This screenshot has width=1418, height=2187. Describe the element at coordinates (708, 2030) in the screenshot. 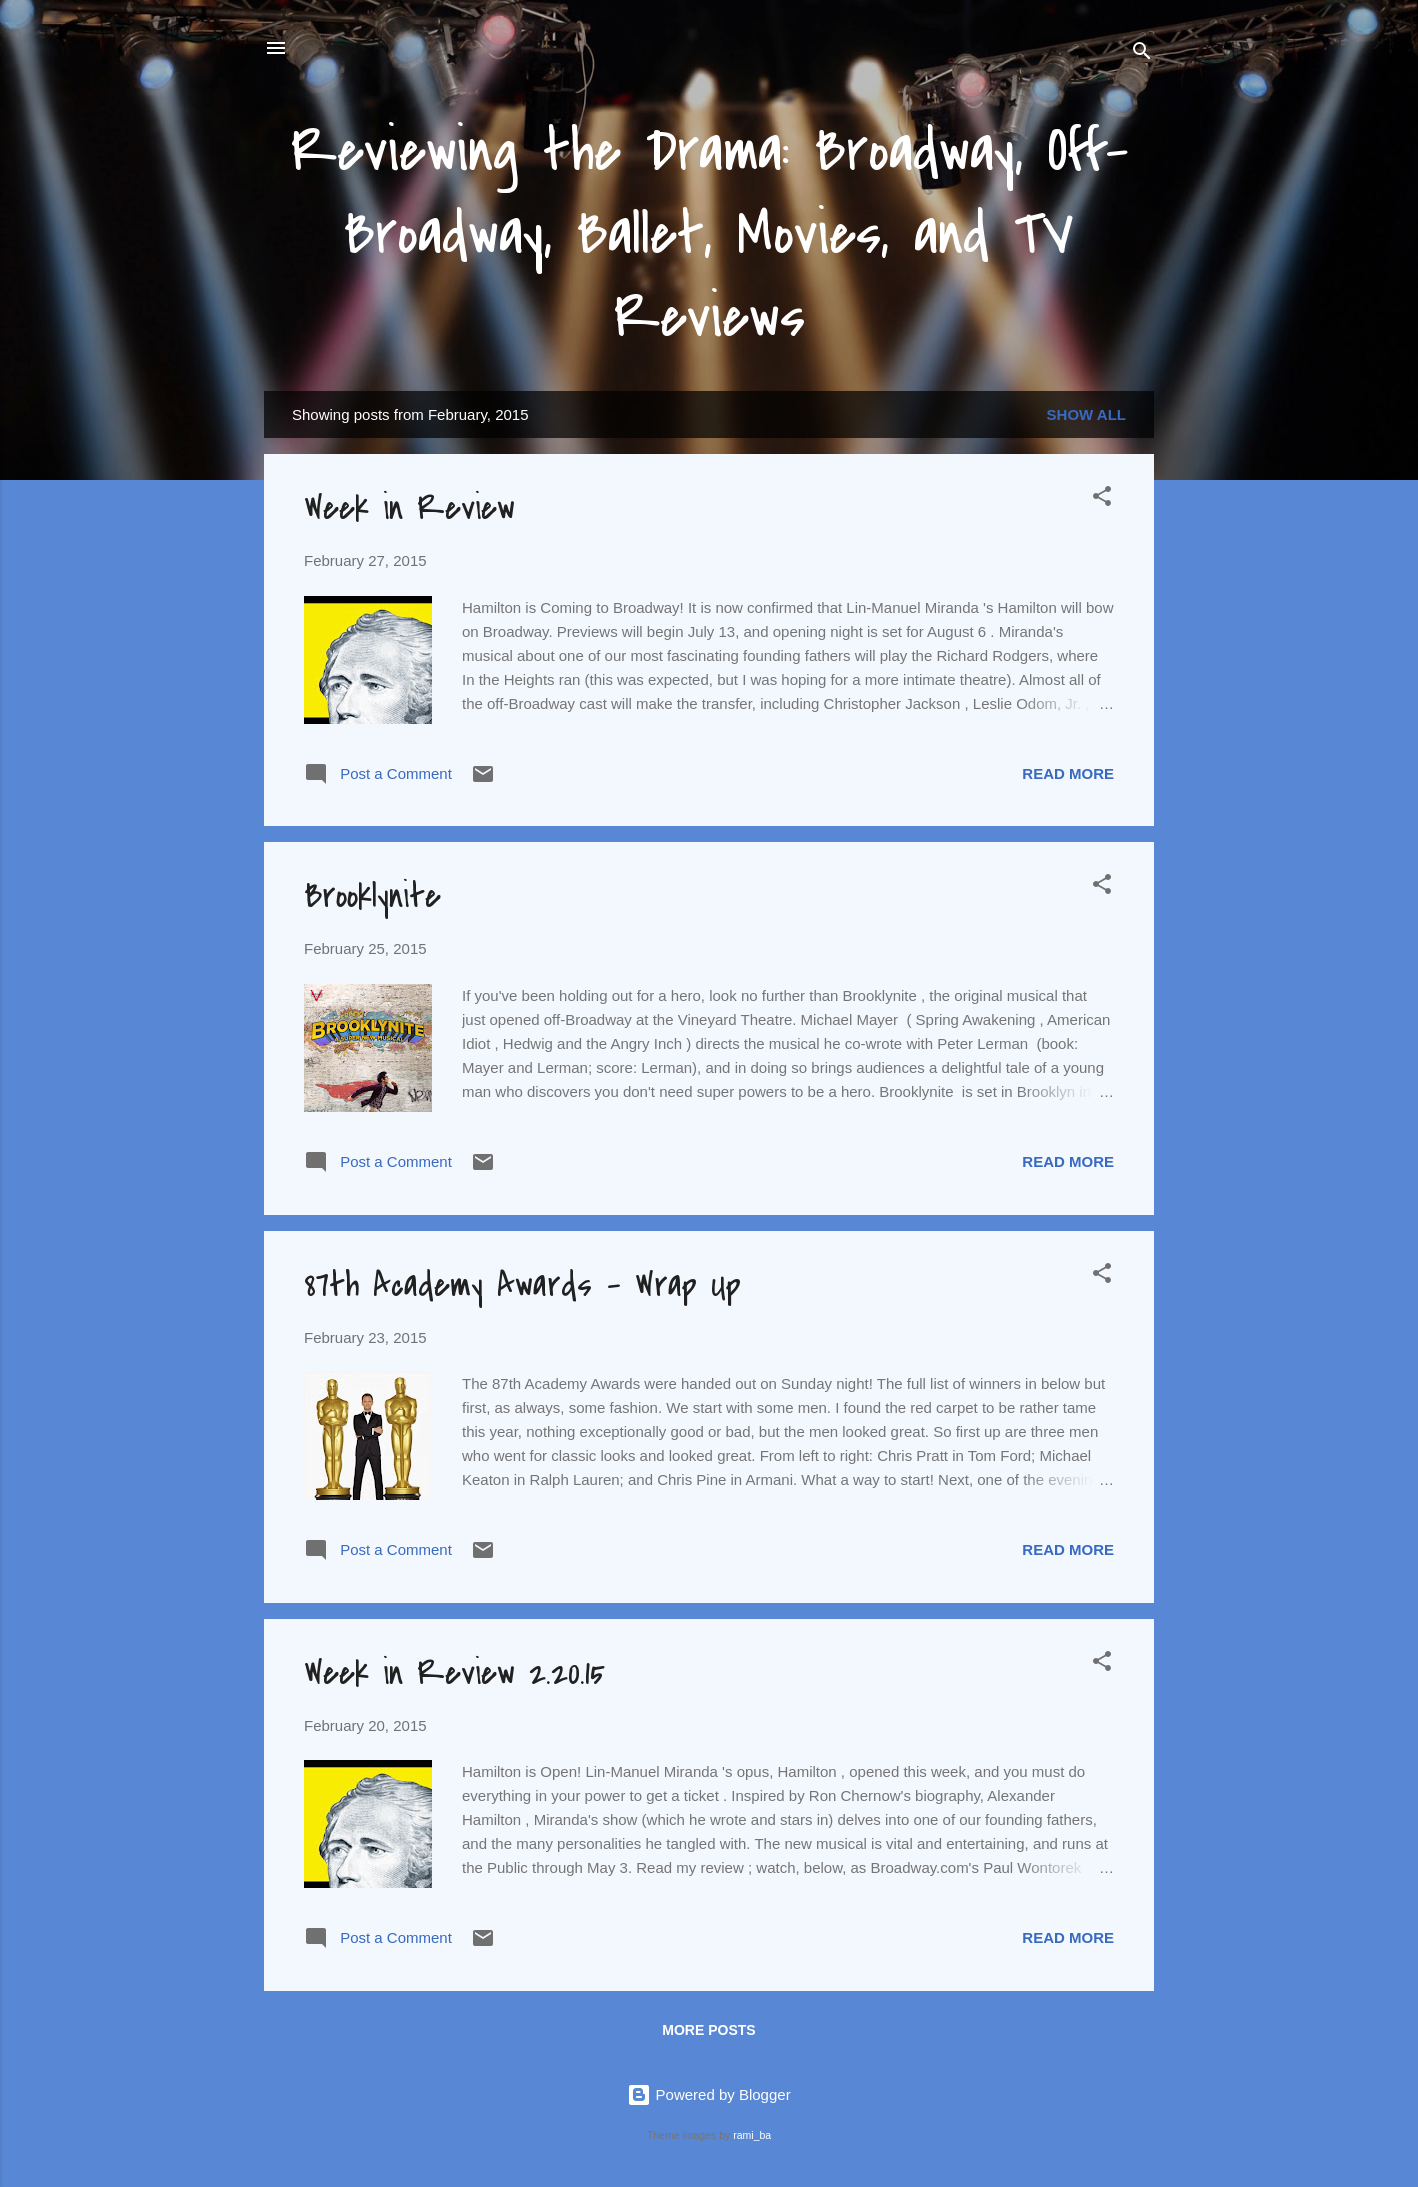

I see `More posts` at that location.